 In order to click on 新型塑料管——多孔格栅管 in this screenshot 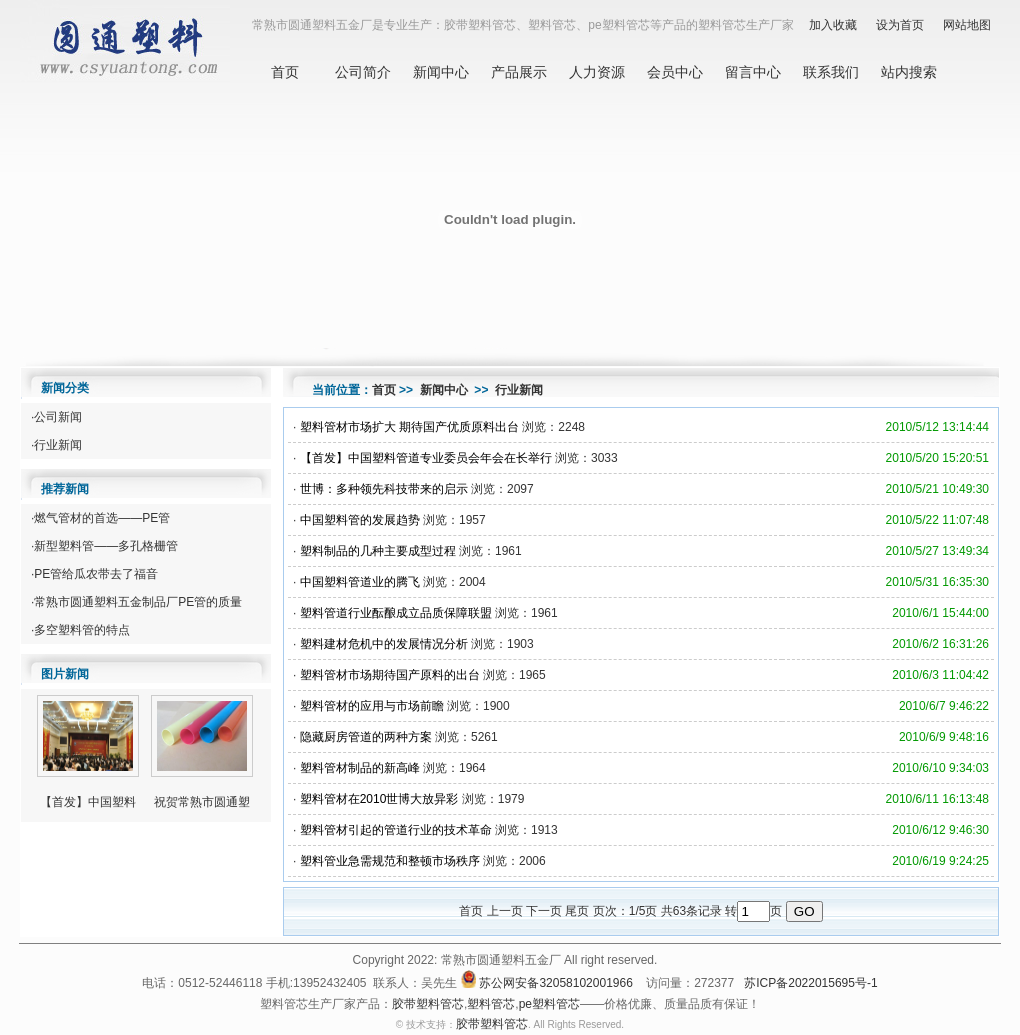, I will do `click(106, 546)`.